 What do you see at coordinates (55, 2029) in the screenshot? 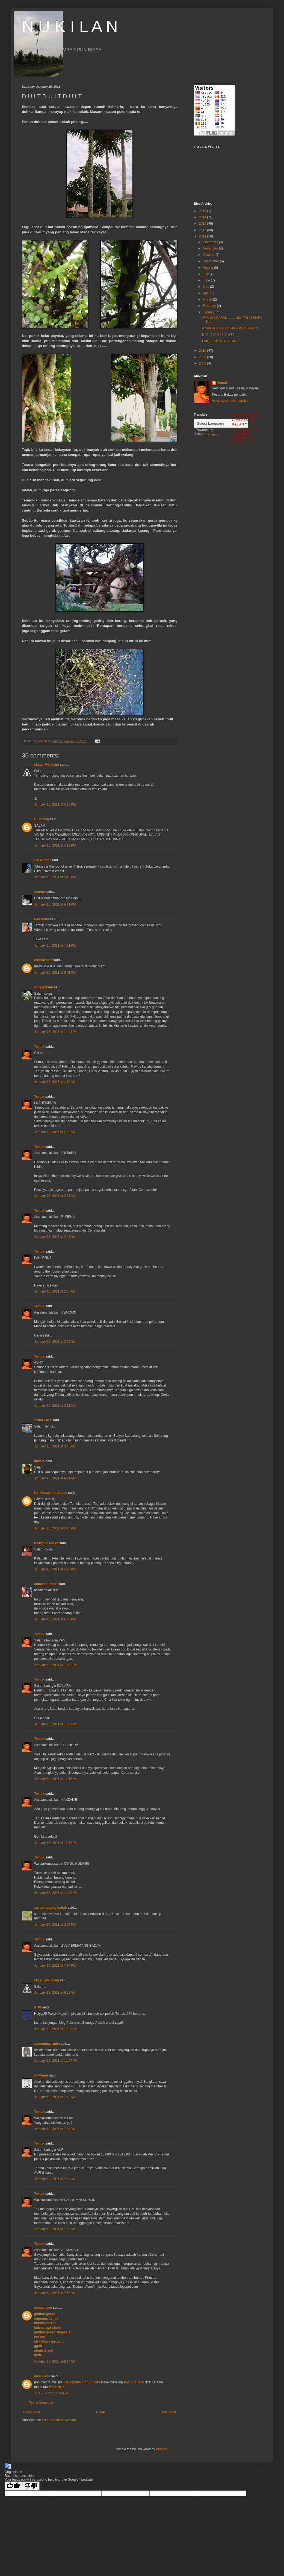
I see `January 18, 2011 at 10:20 AM` at bounding box center [55, 2029].